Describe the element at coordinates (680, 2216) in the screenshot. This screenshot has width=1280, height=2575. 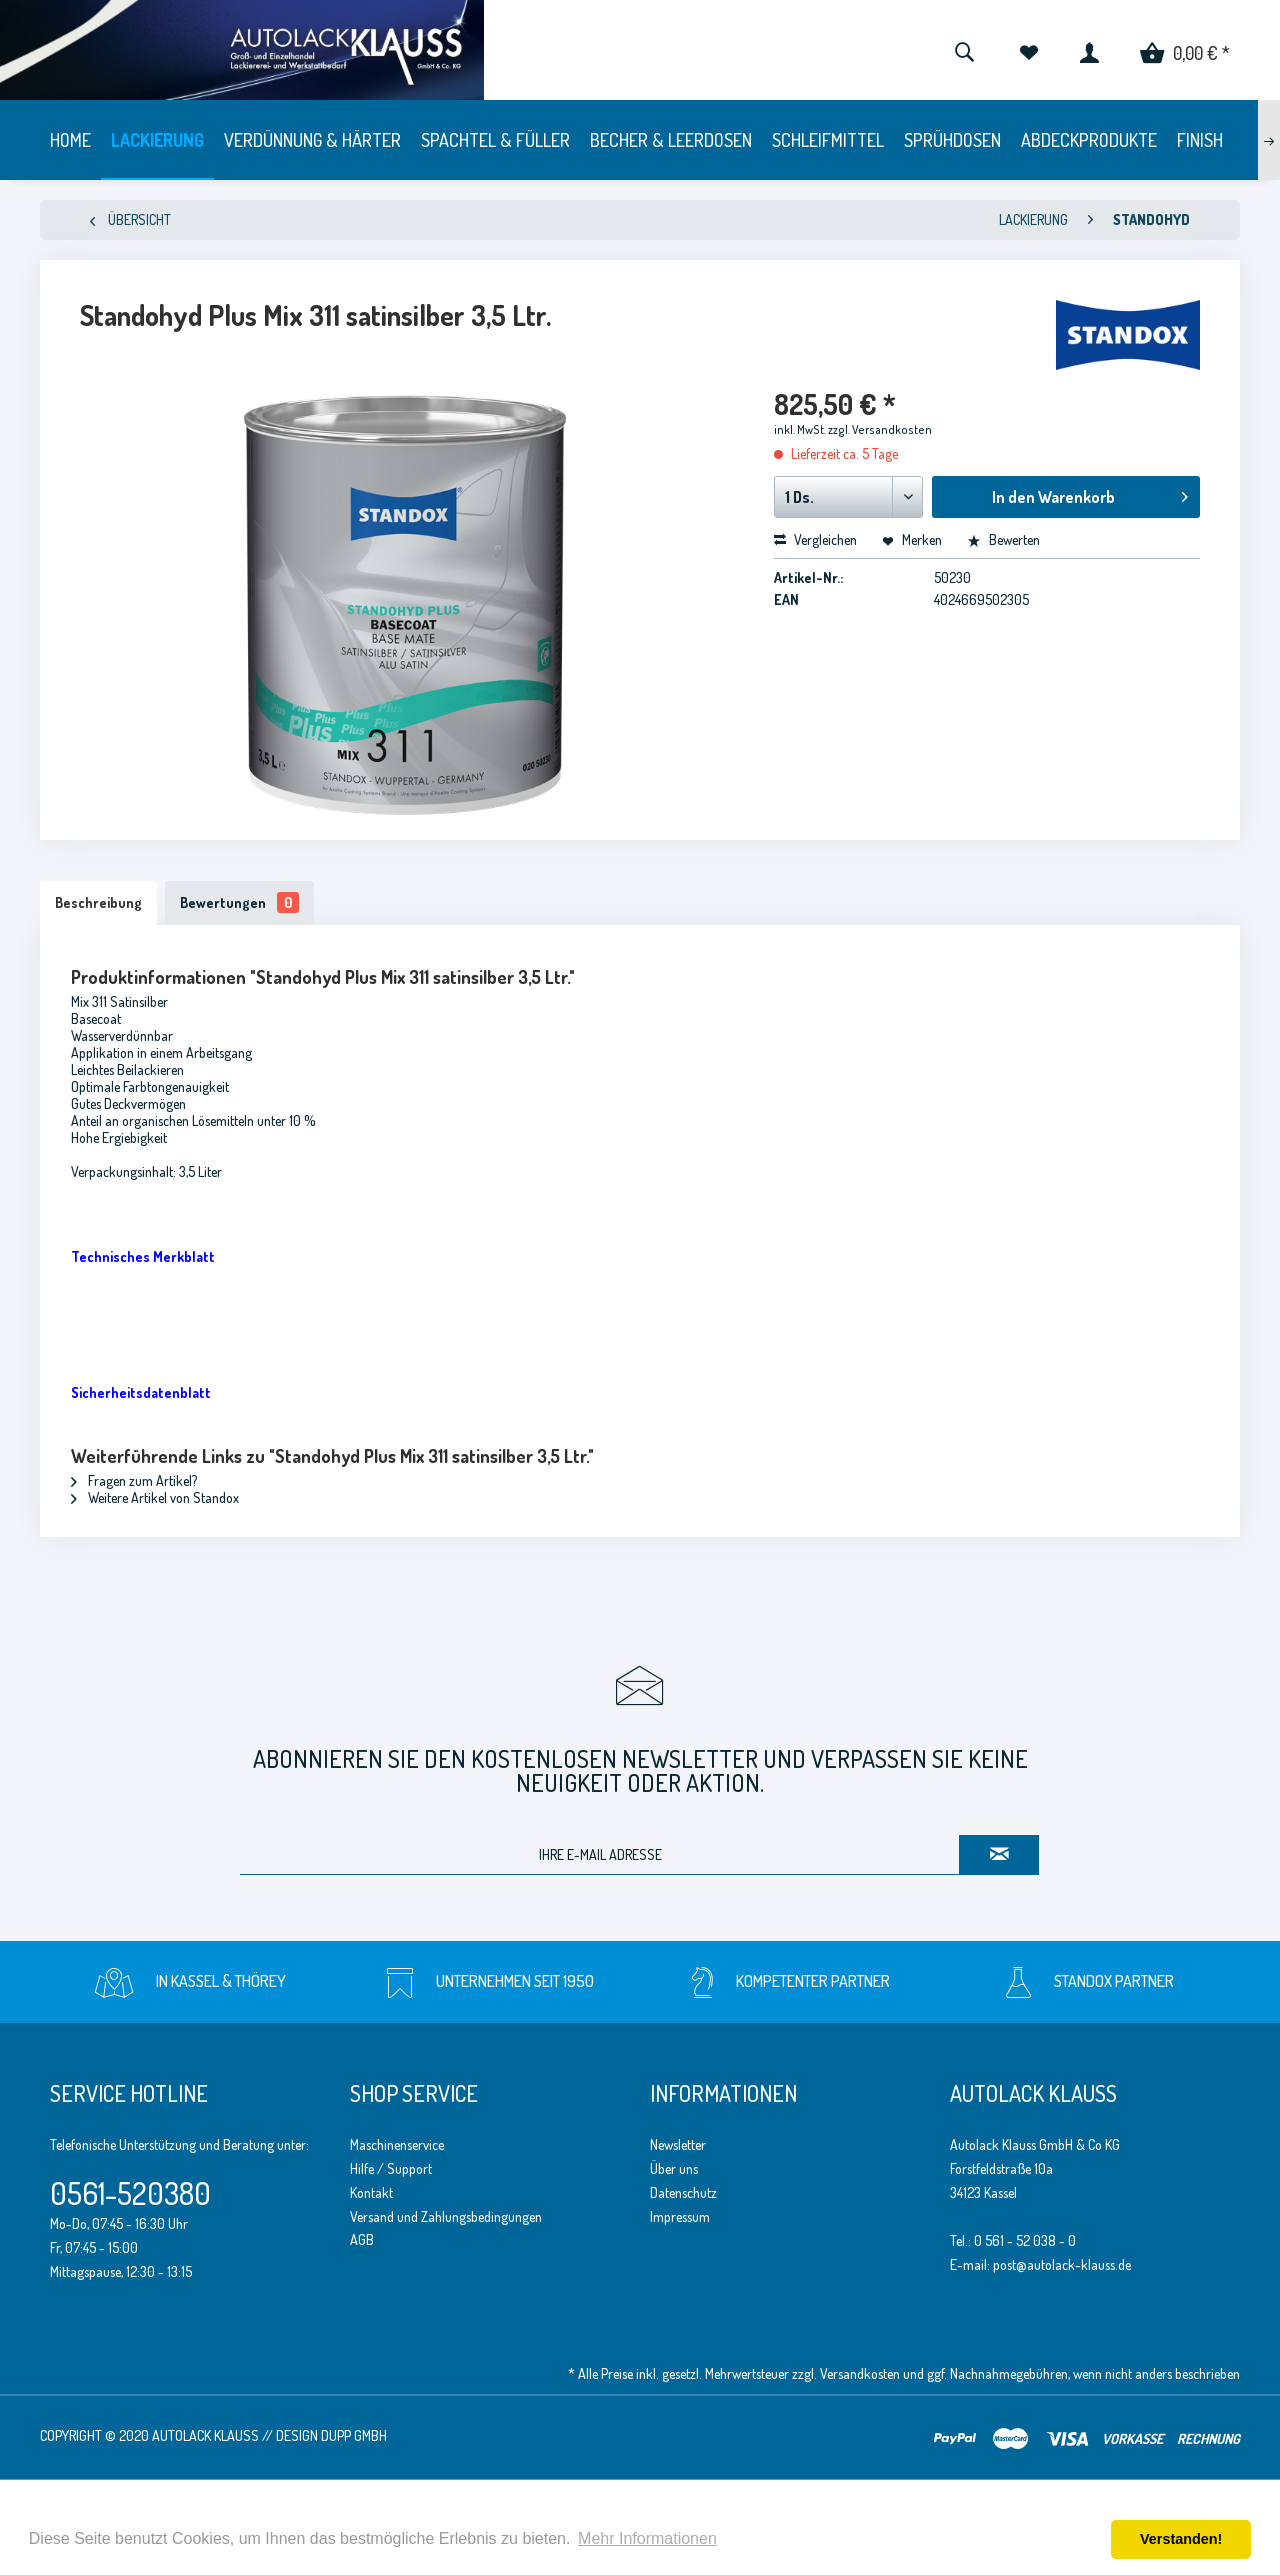
I see `Impressum` at that location.